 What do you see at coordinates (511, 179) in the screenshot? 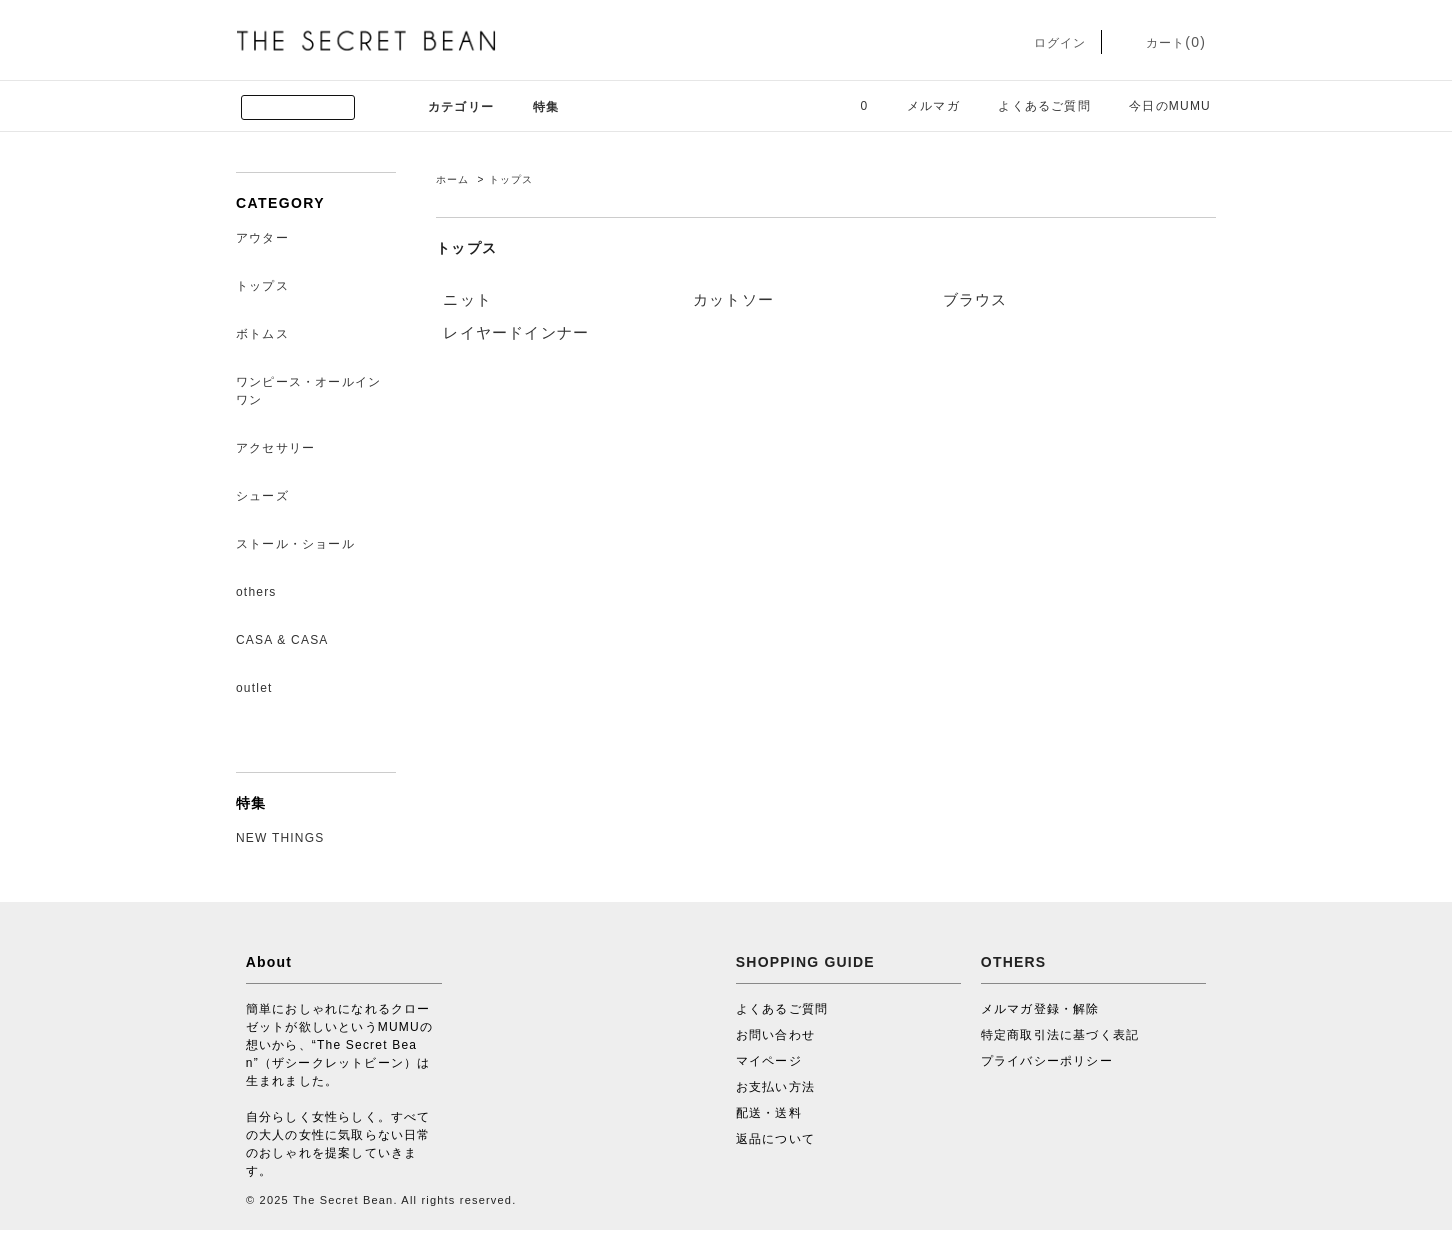
I see `トップス` at bounding box center [511, 179].